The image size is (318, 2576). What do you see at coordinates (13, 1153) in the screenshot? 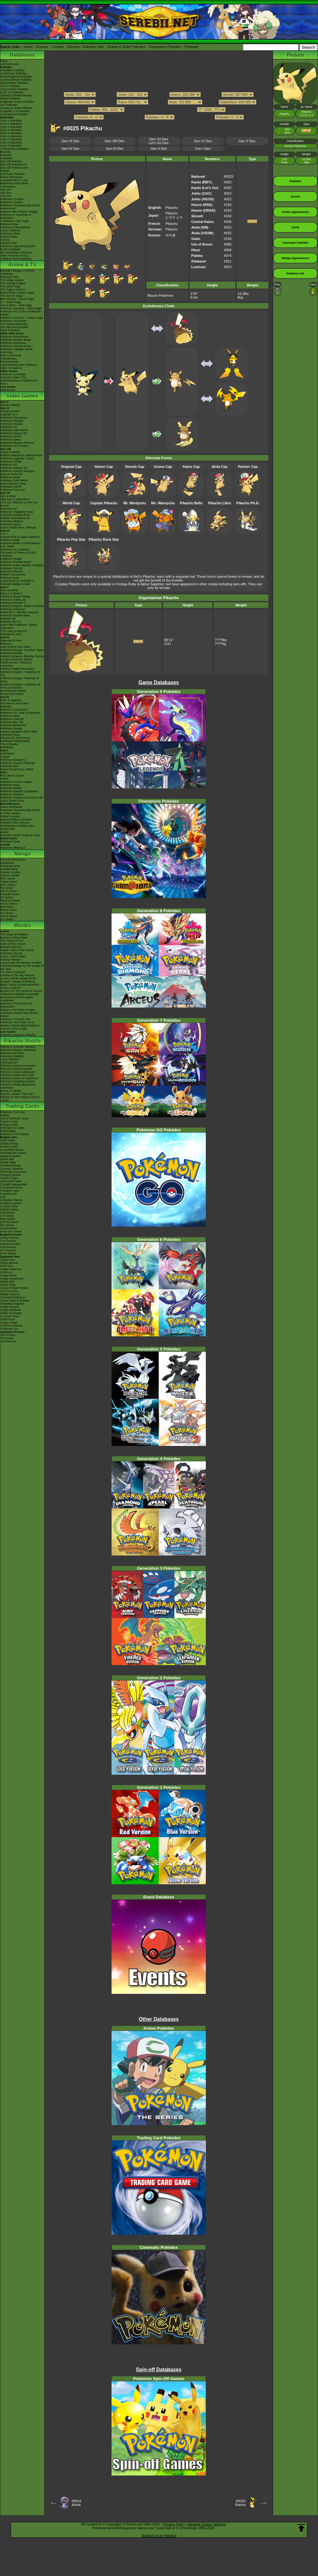
I see `-Phantasmal Flames` at bounding box center [13, 1153].